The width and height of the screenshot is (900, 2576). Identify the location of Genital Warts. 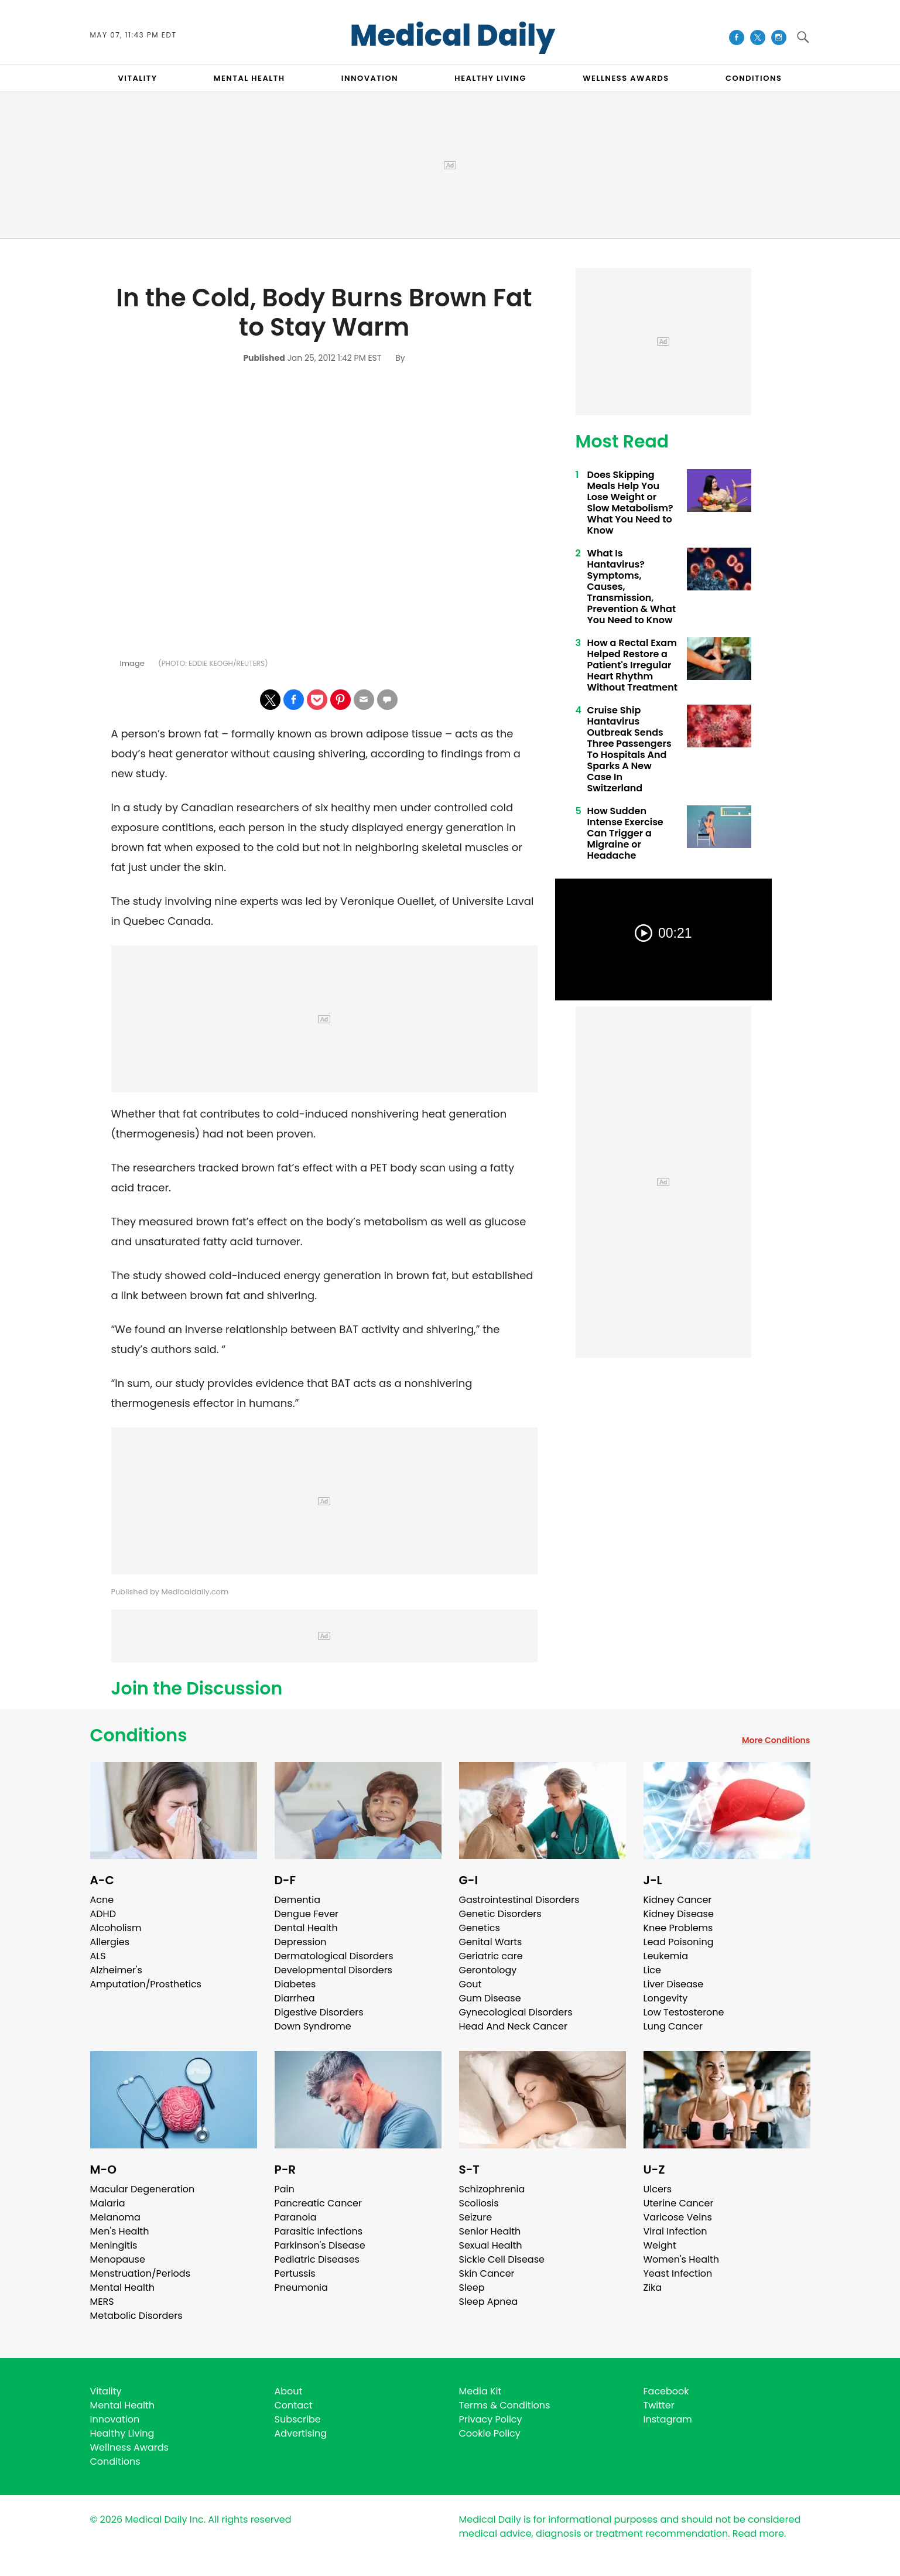
(490, 1942).